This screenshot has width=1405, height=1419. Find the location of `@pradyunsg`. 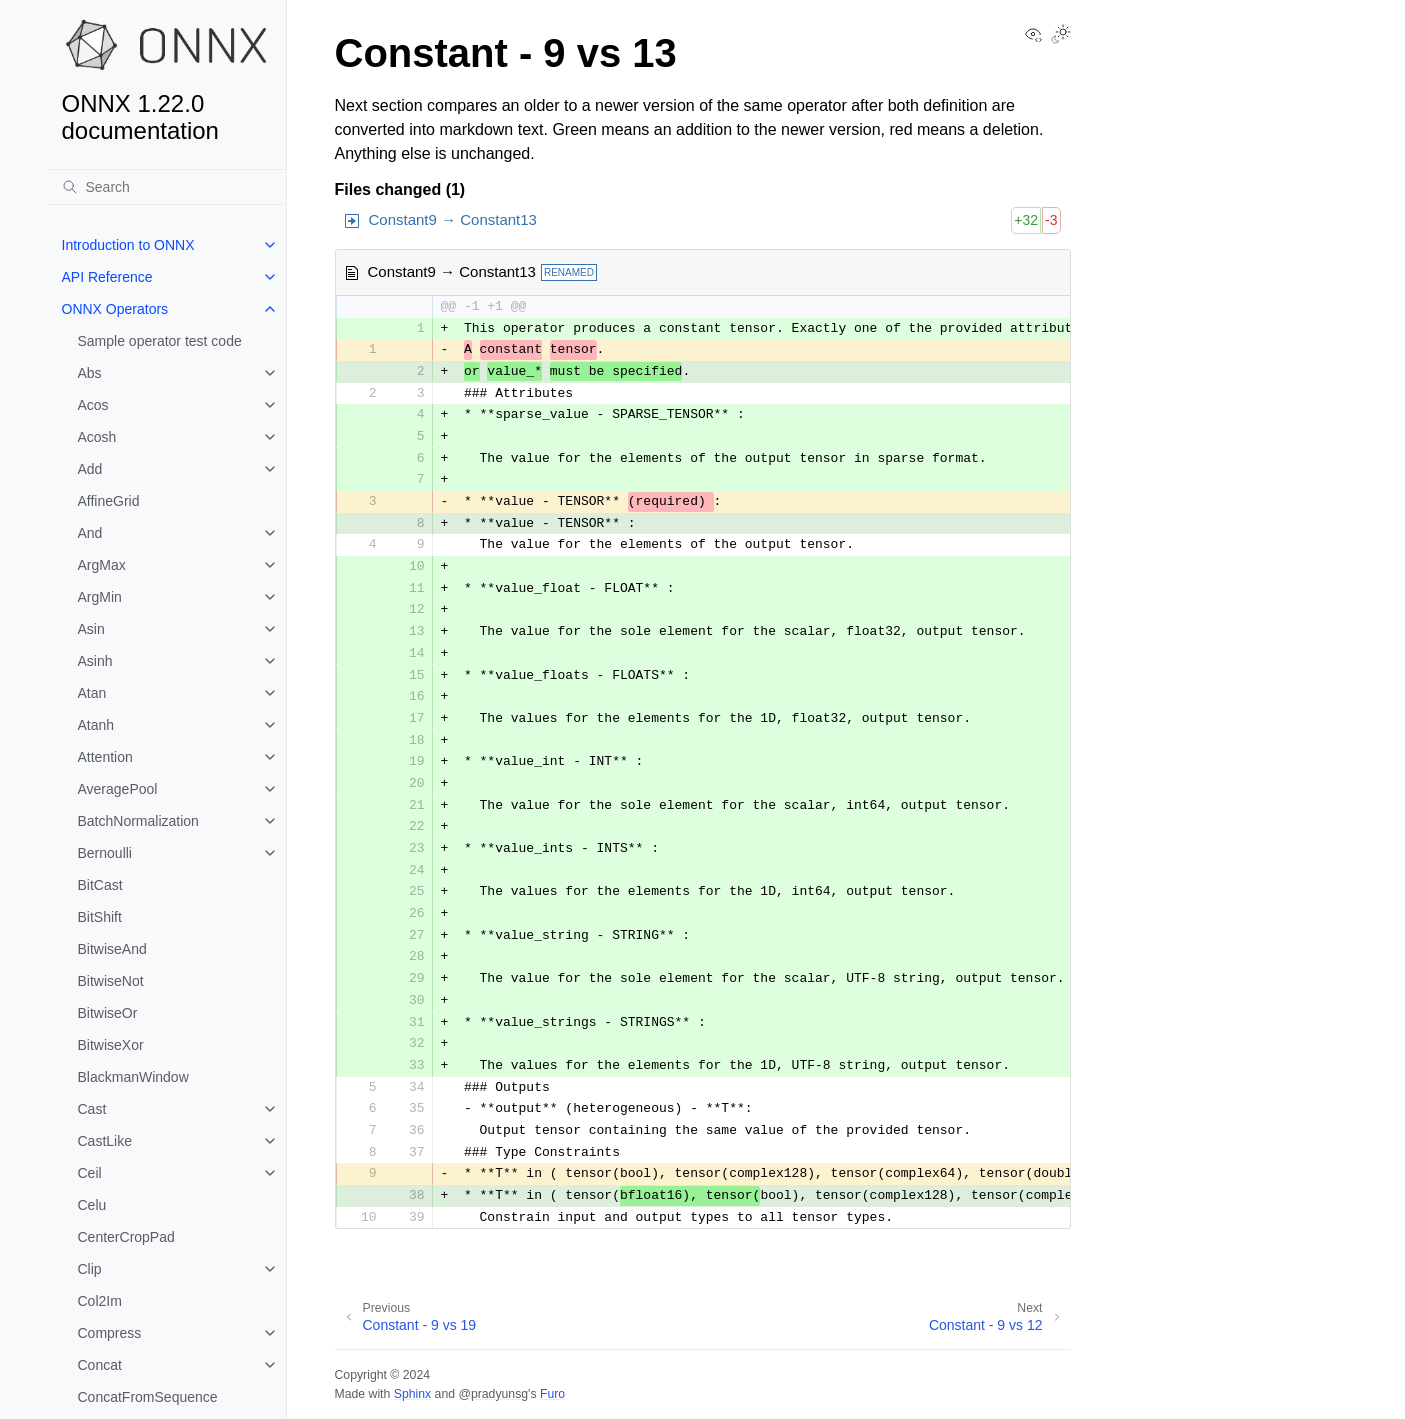

@pradyunsg is located at coordinates (493, 1394).